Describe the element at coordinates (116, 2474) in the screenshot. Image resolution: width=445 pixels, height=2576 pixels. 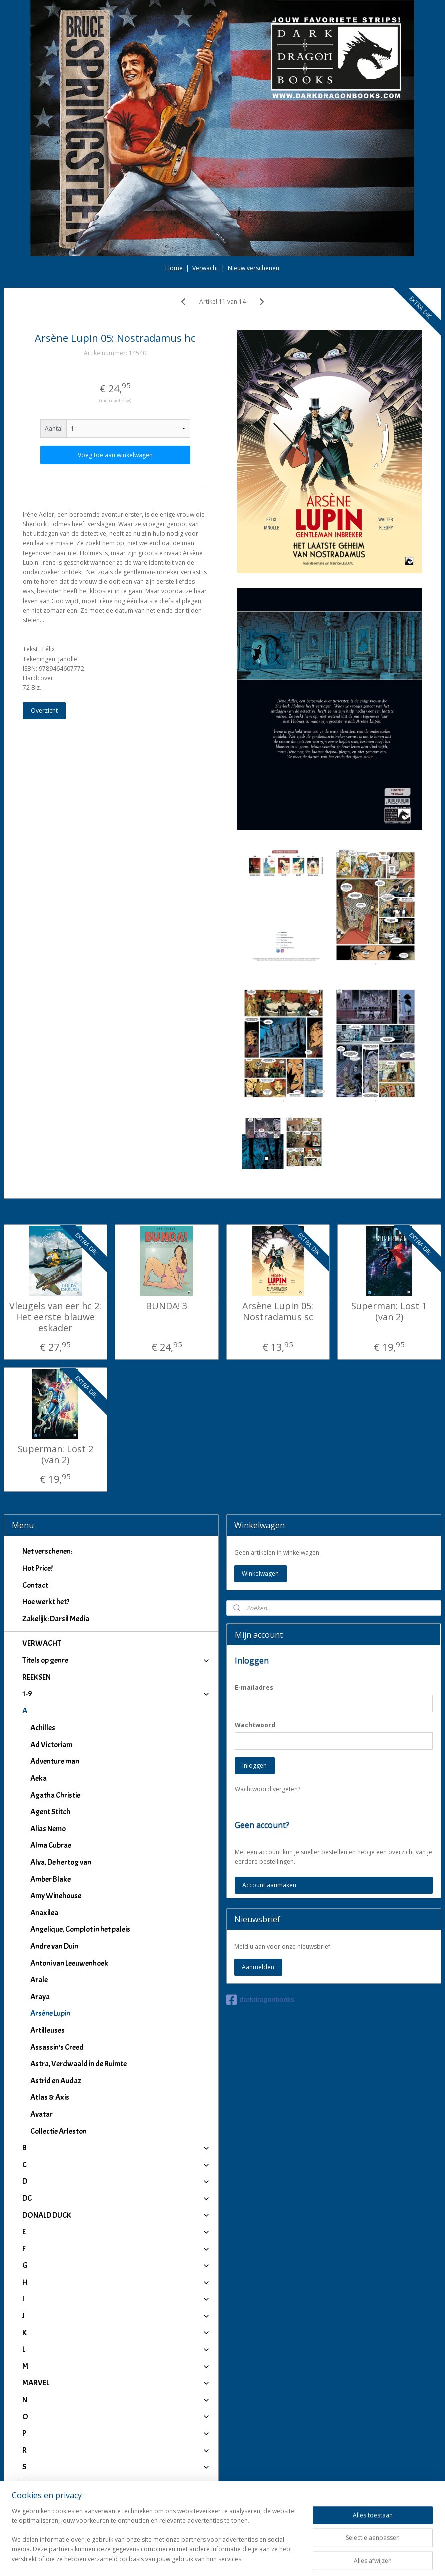
I see `IJ` at that location.